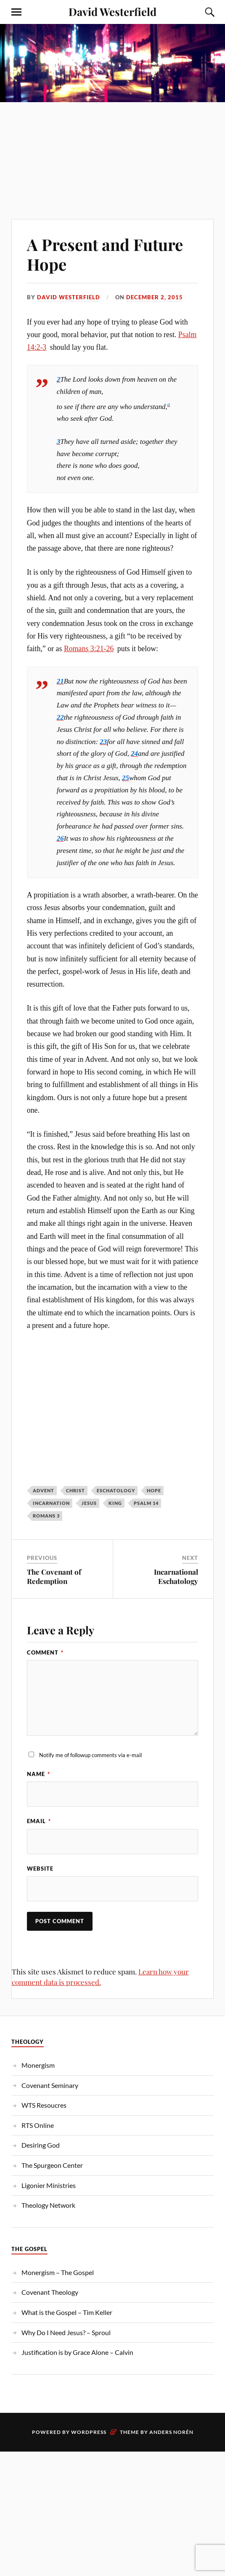 The height and width of the screenshot is (2576, 225). I want to click on Notify me of followup comments via e-mail, so click(90, 1755).